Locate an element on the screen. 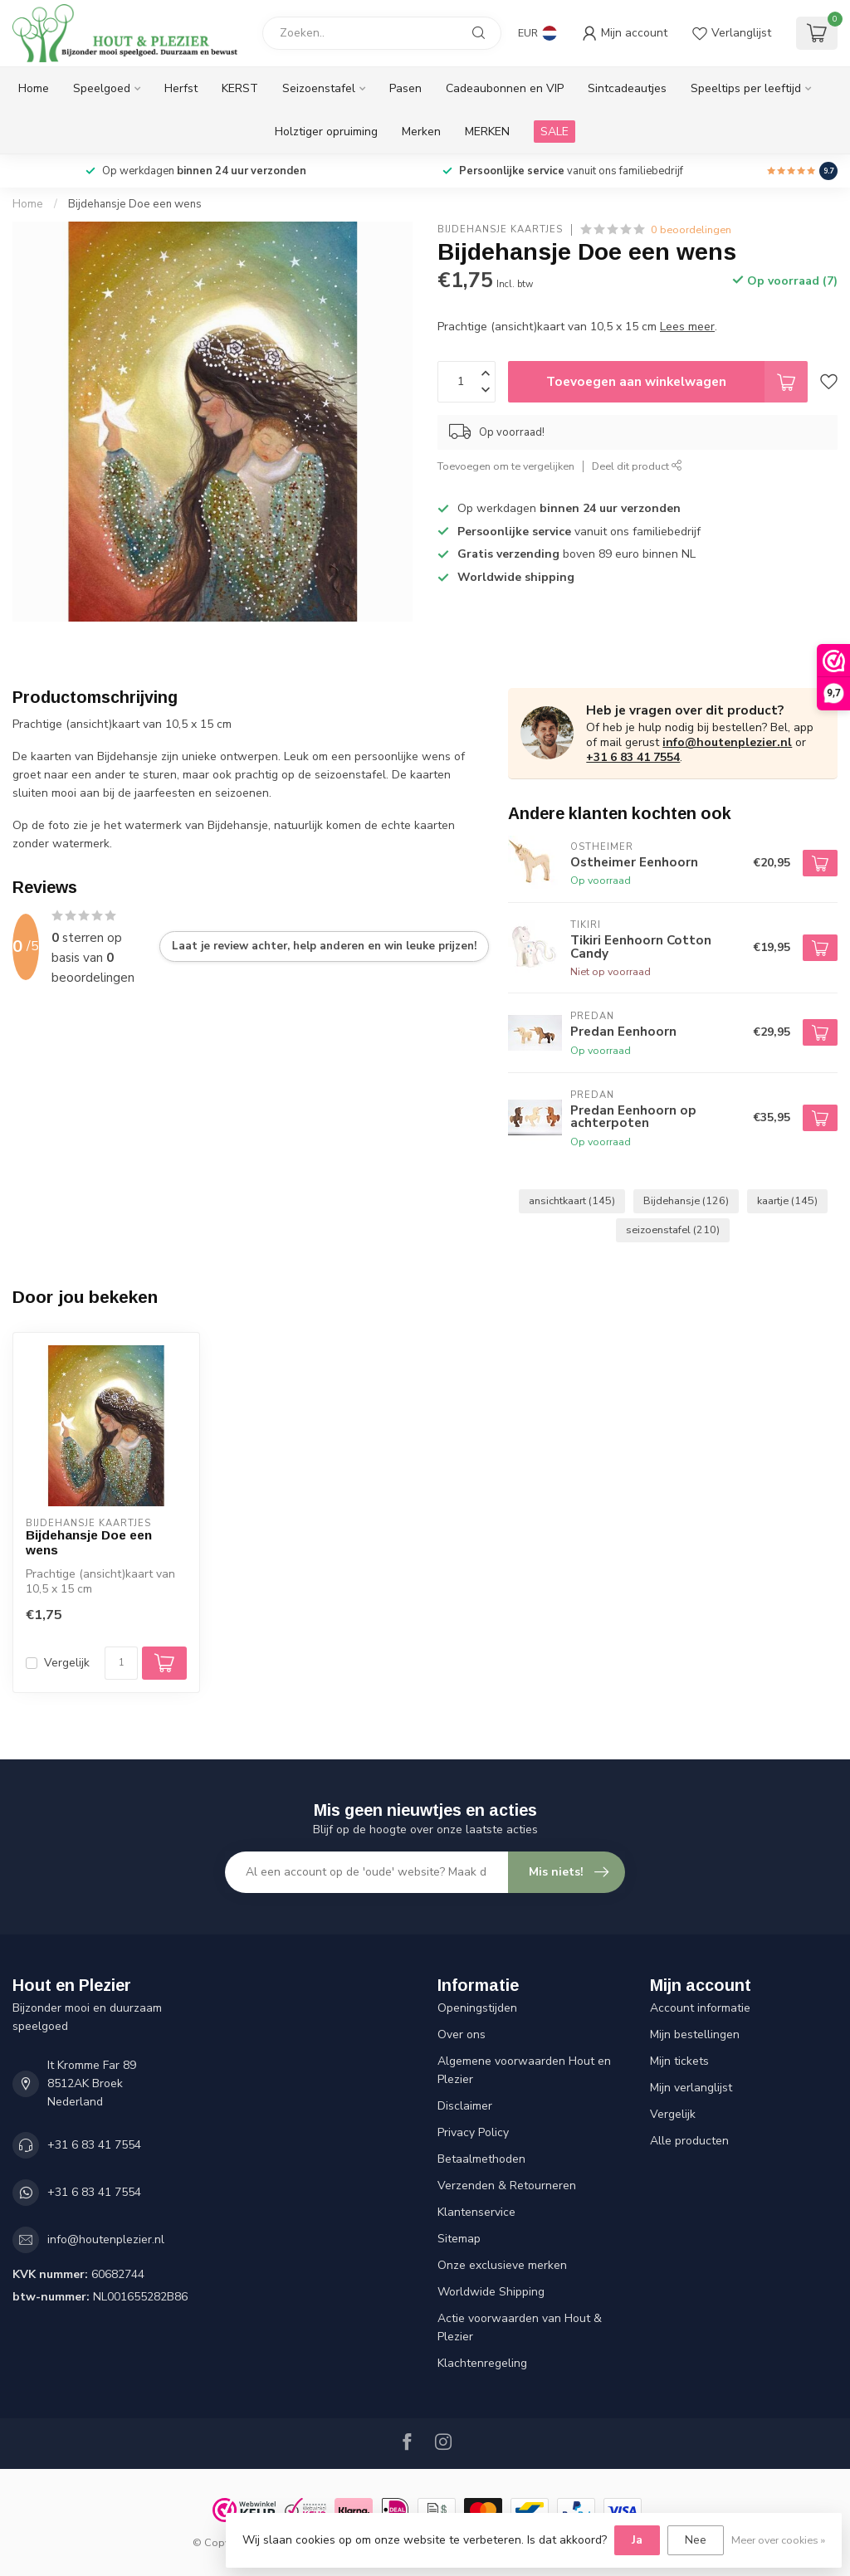 This screenshot has width=850, height=2576. Klantenservice is located at coordinates (476, 2212).